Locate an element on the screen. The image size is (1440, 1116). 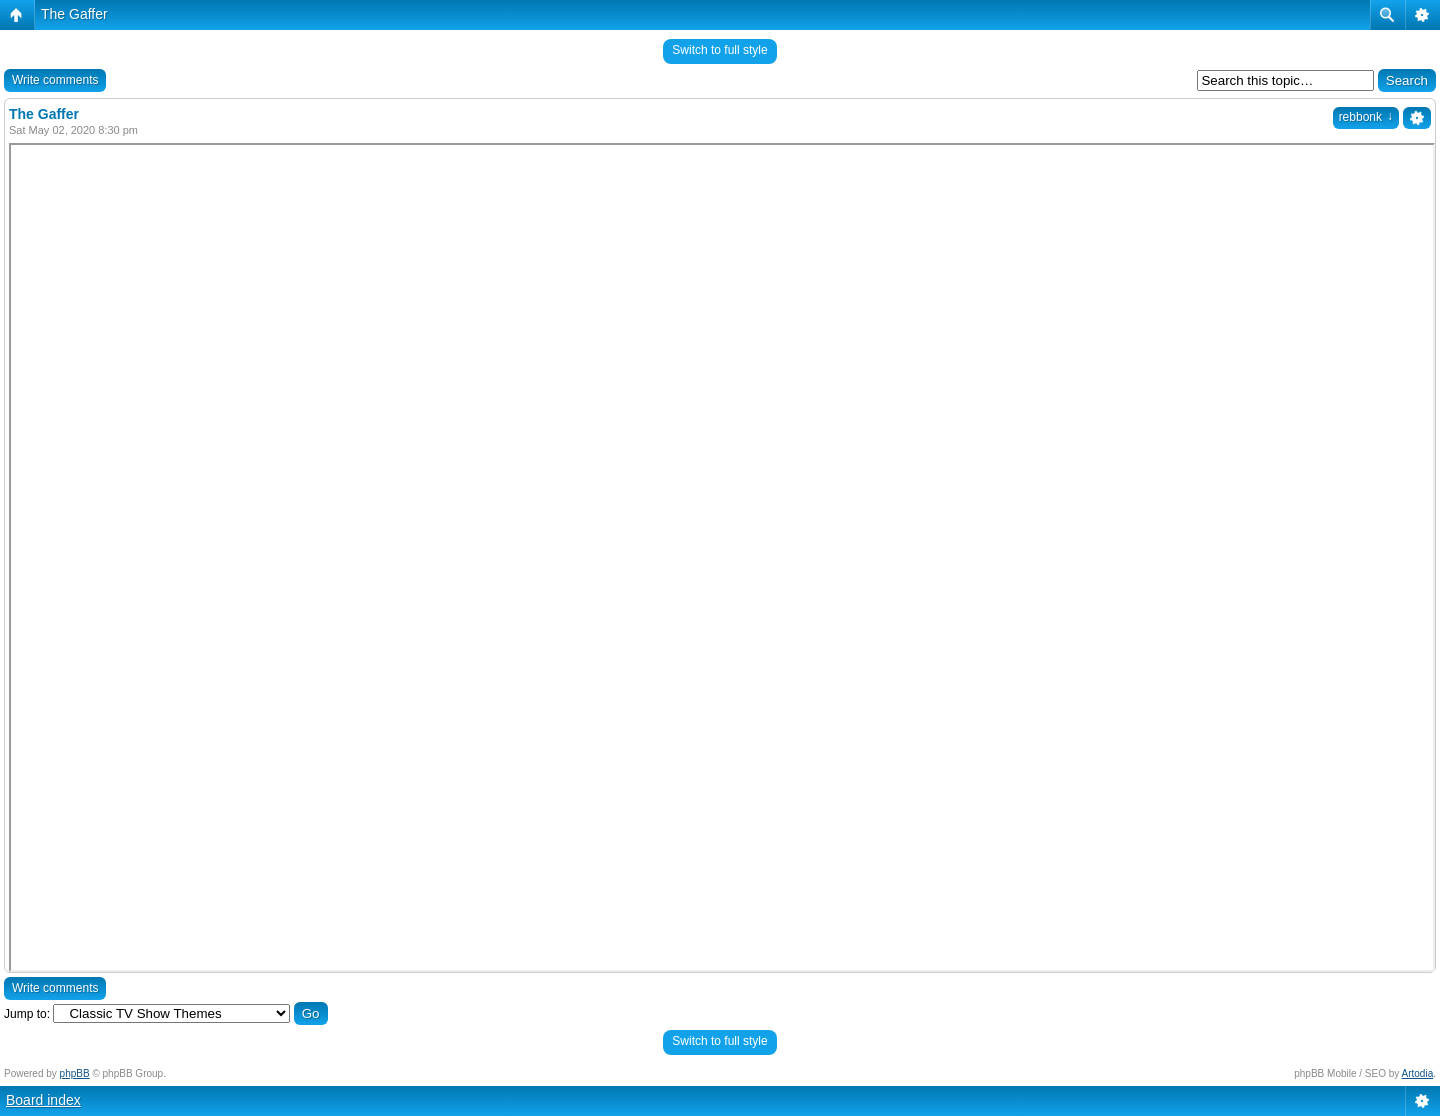
The Gaffer is located at coordinates (74, 14).